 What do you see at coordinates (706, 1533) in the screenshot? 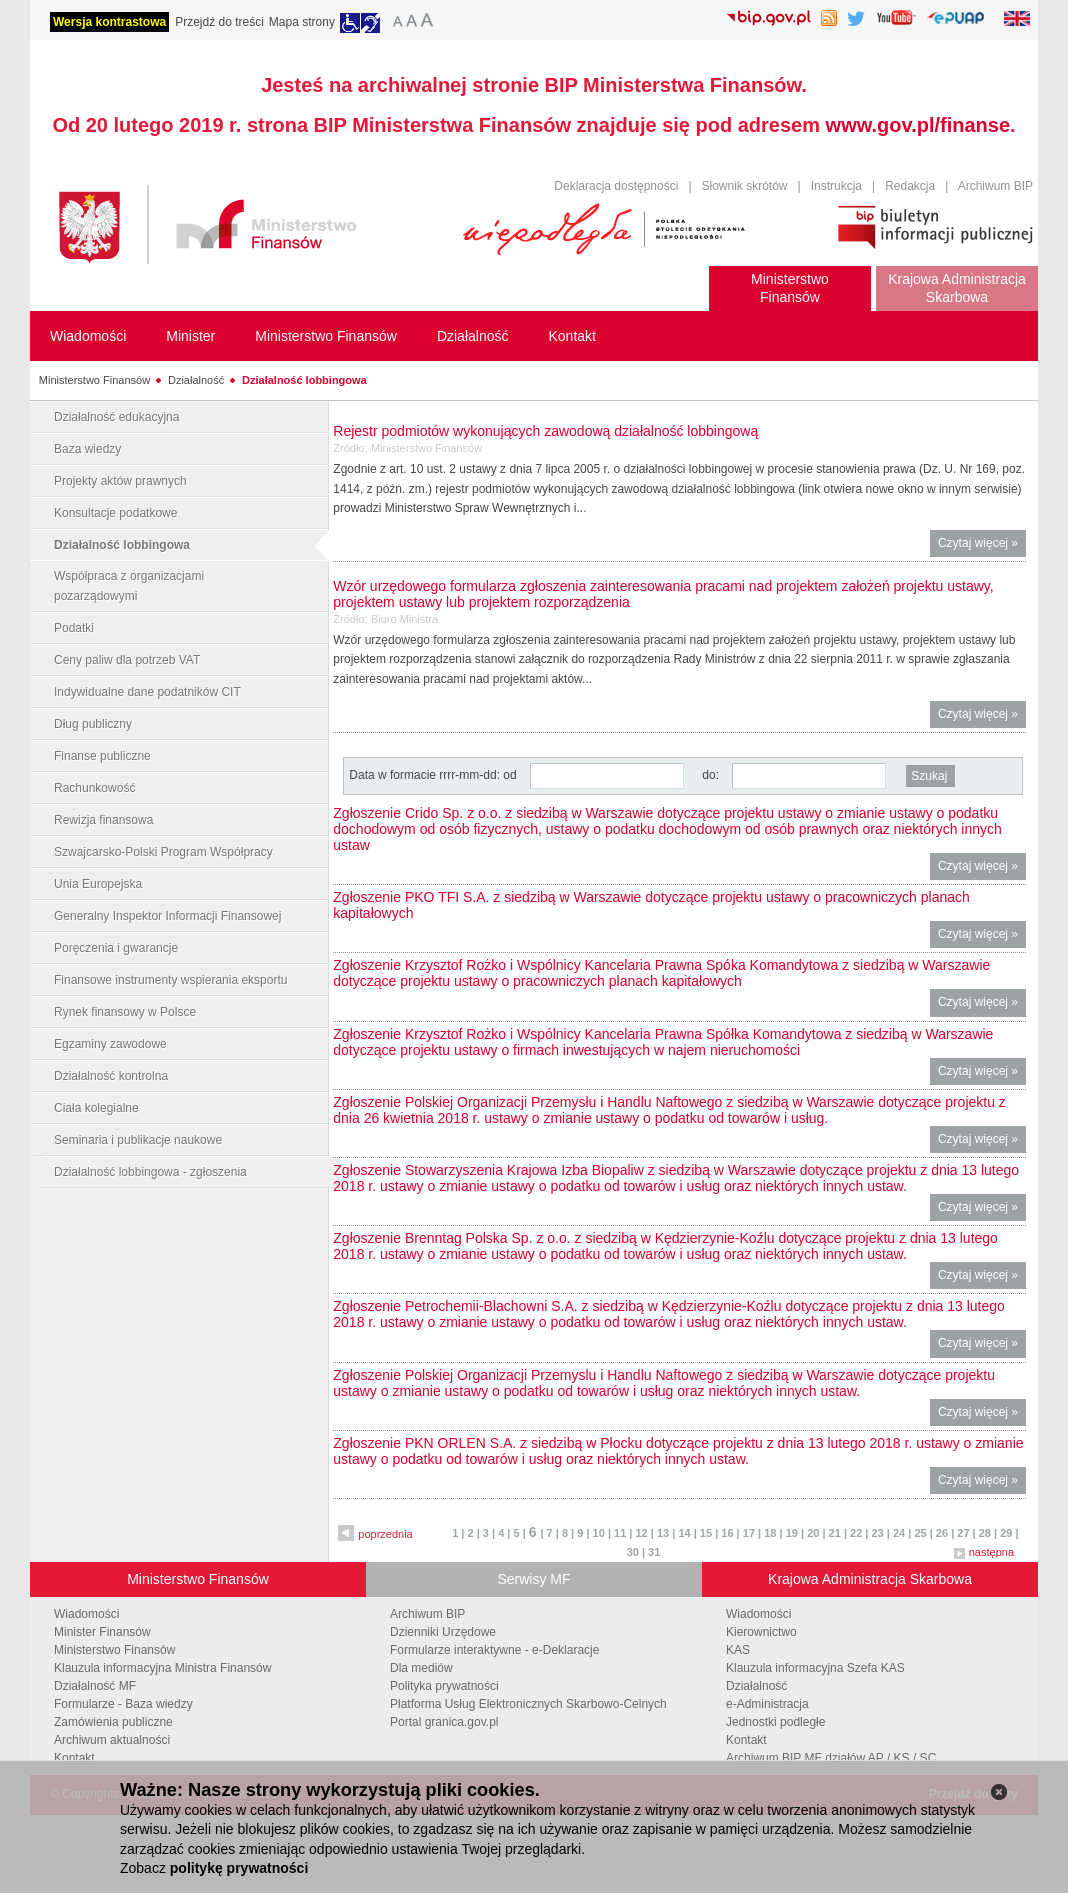
I see `15` at bounding box center [706, 1533].